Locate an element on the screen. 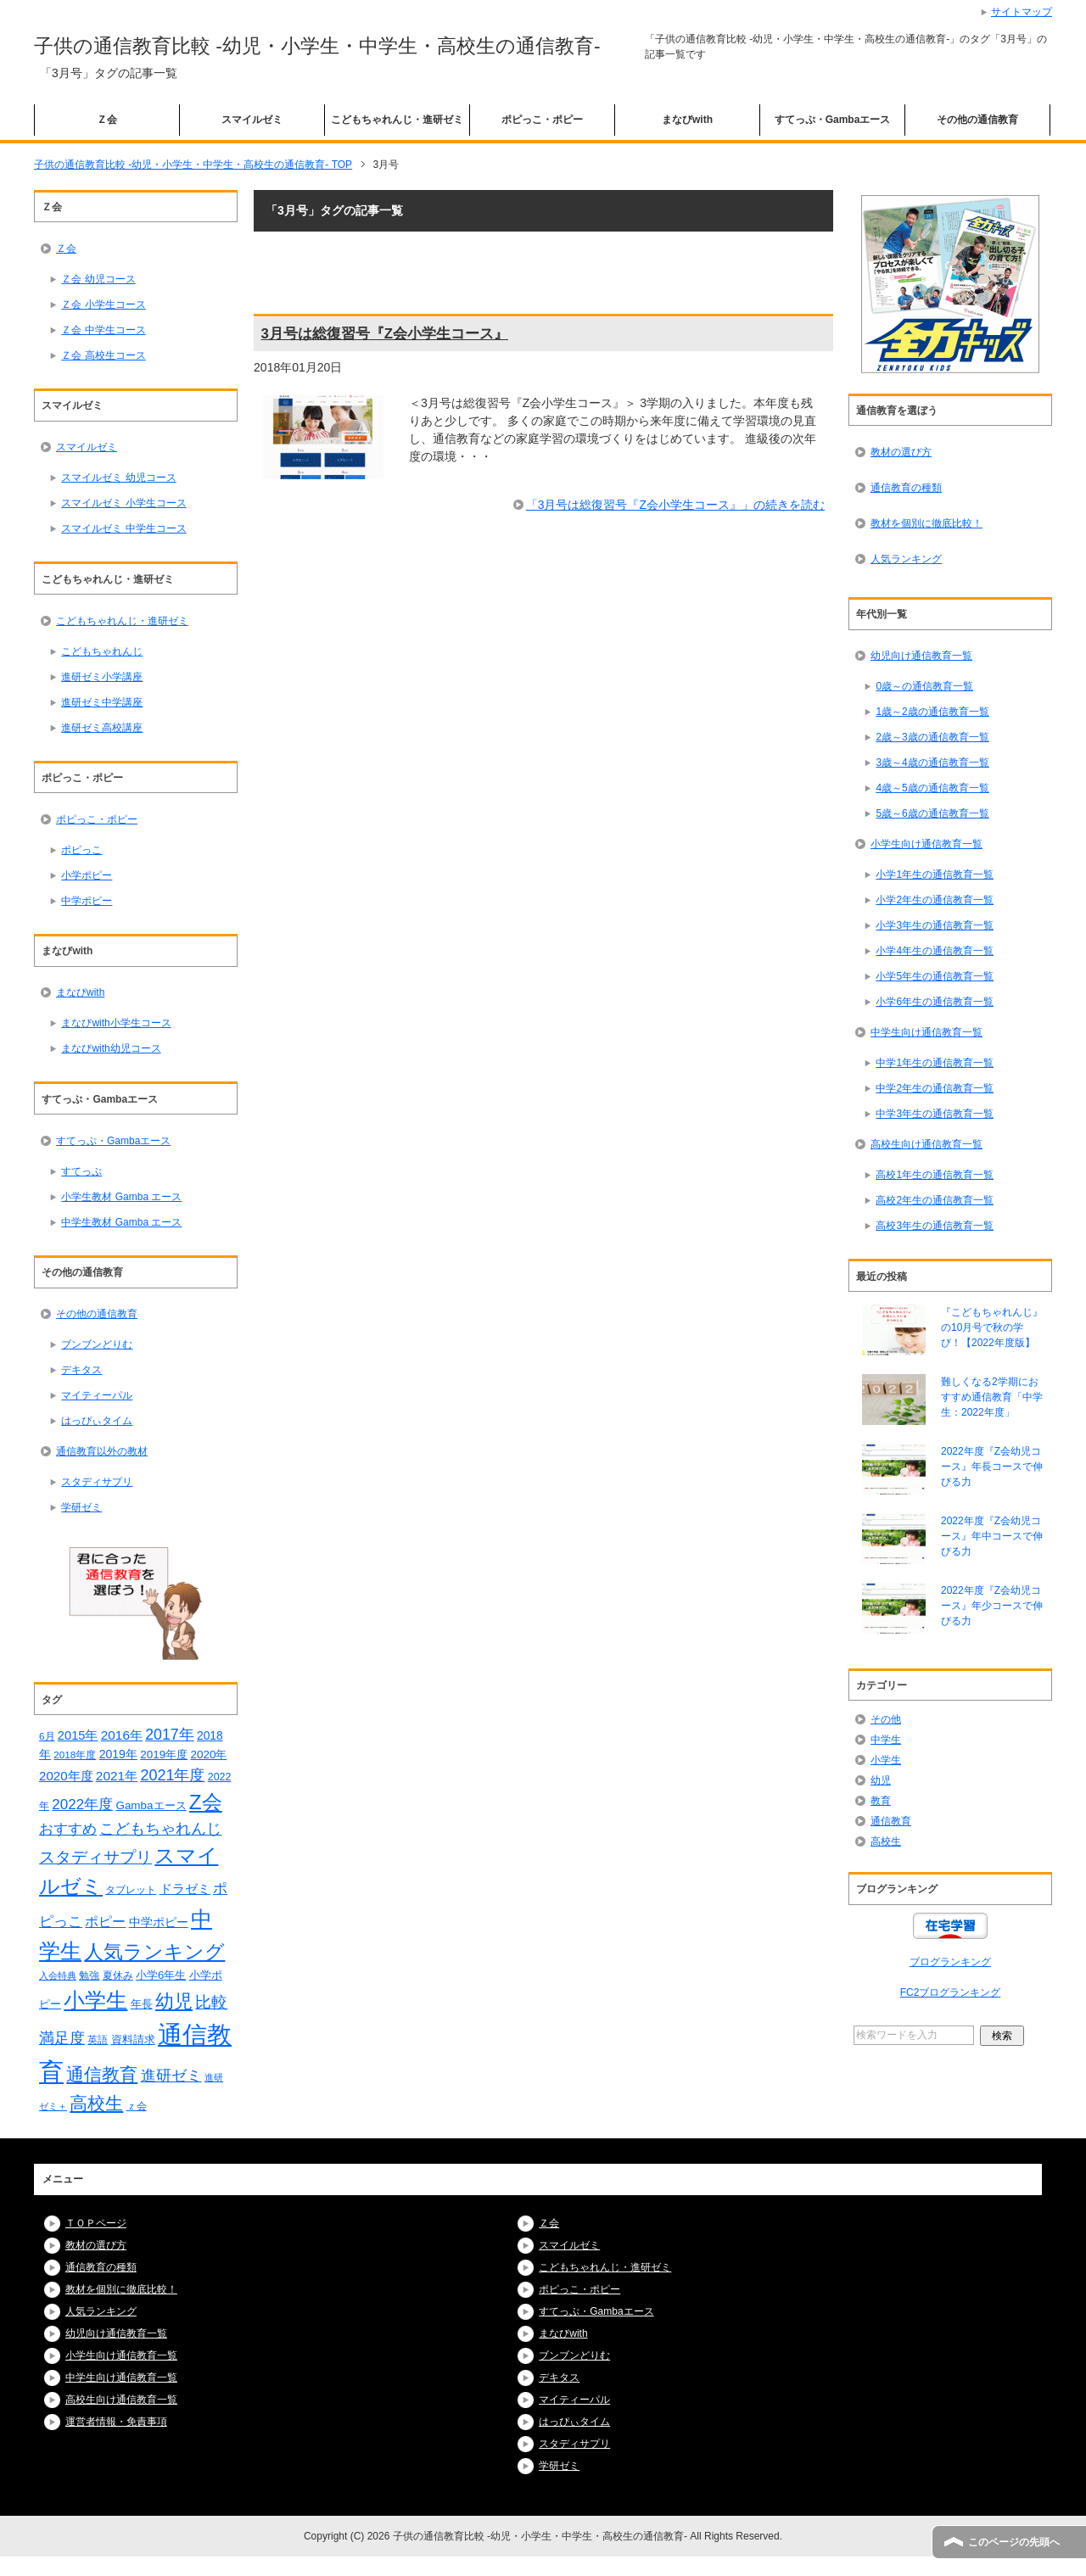 This screenshot has height=2576, width=1086. おすすめ [おすすめ (36個の項目)] is located at coordinates (68, 1828).